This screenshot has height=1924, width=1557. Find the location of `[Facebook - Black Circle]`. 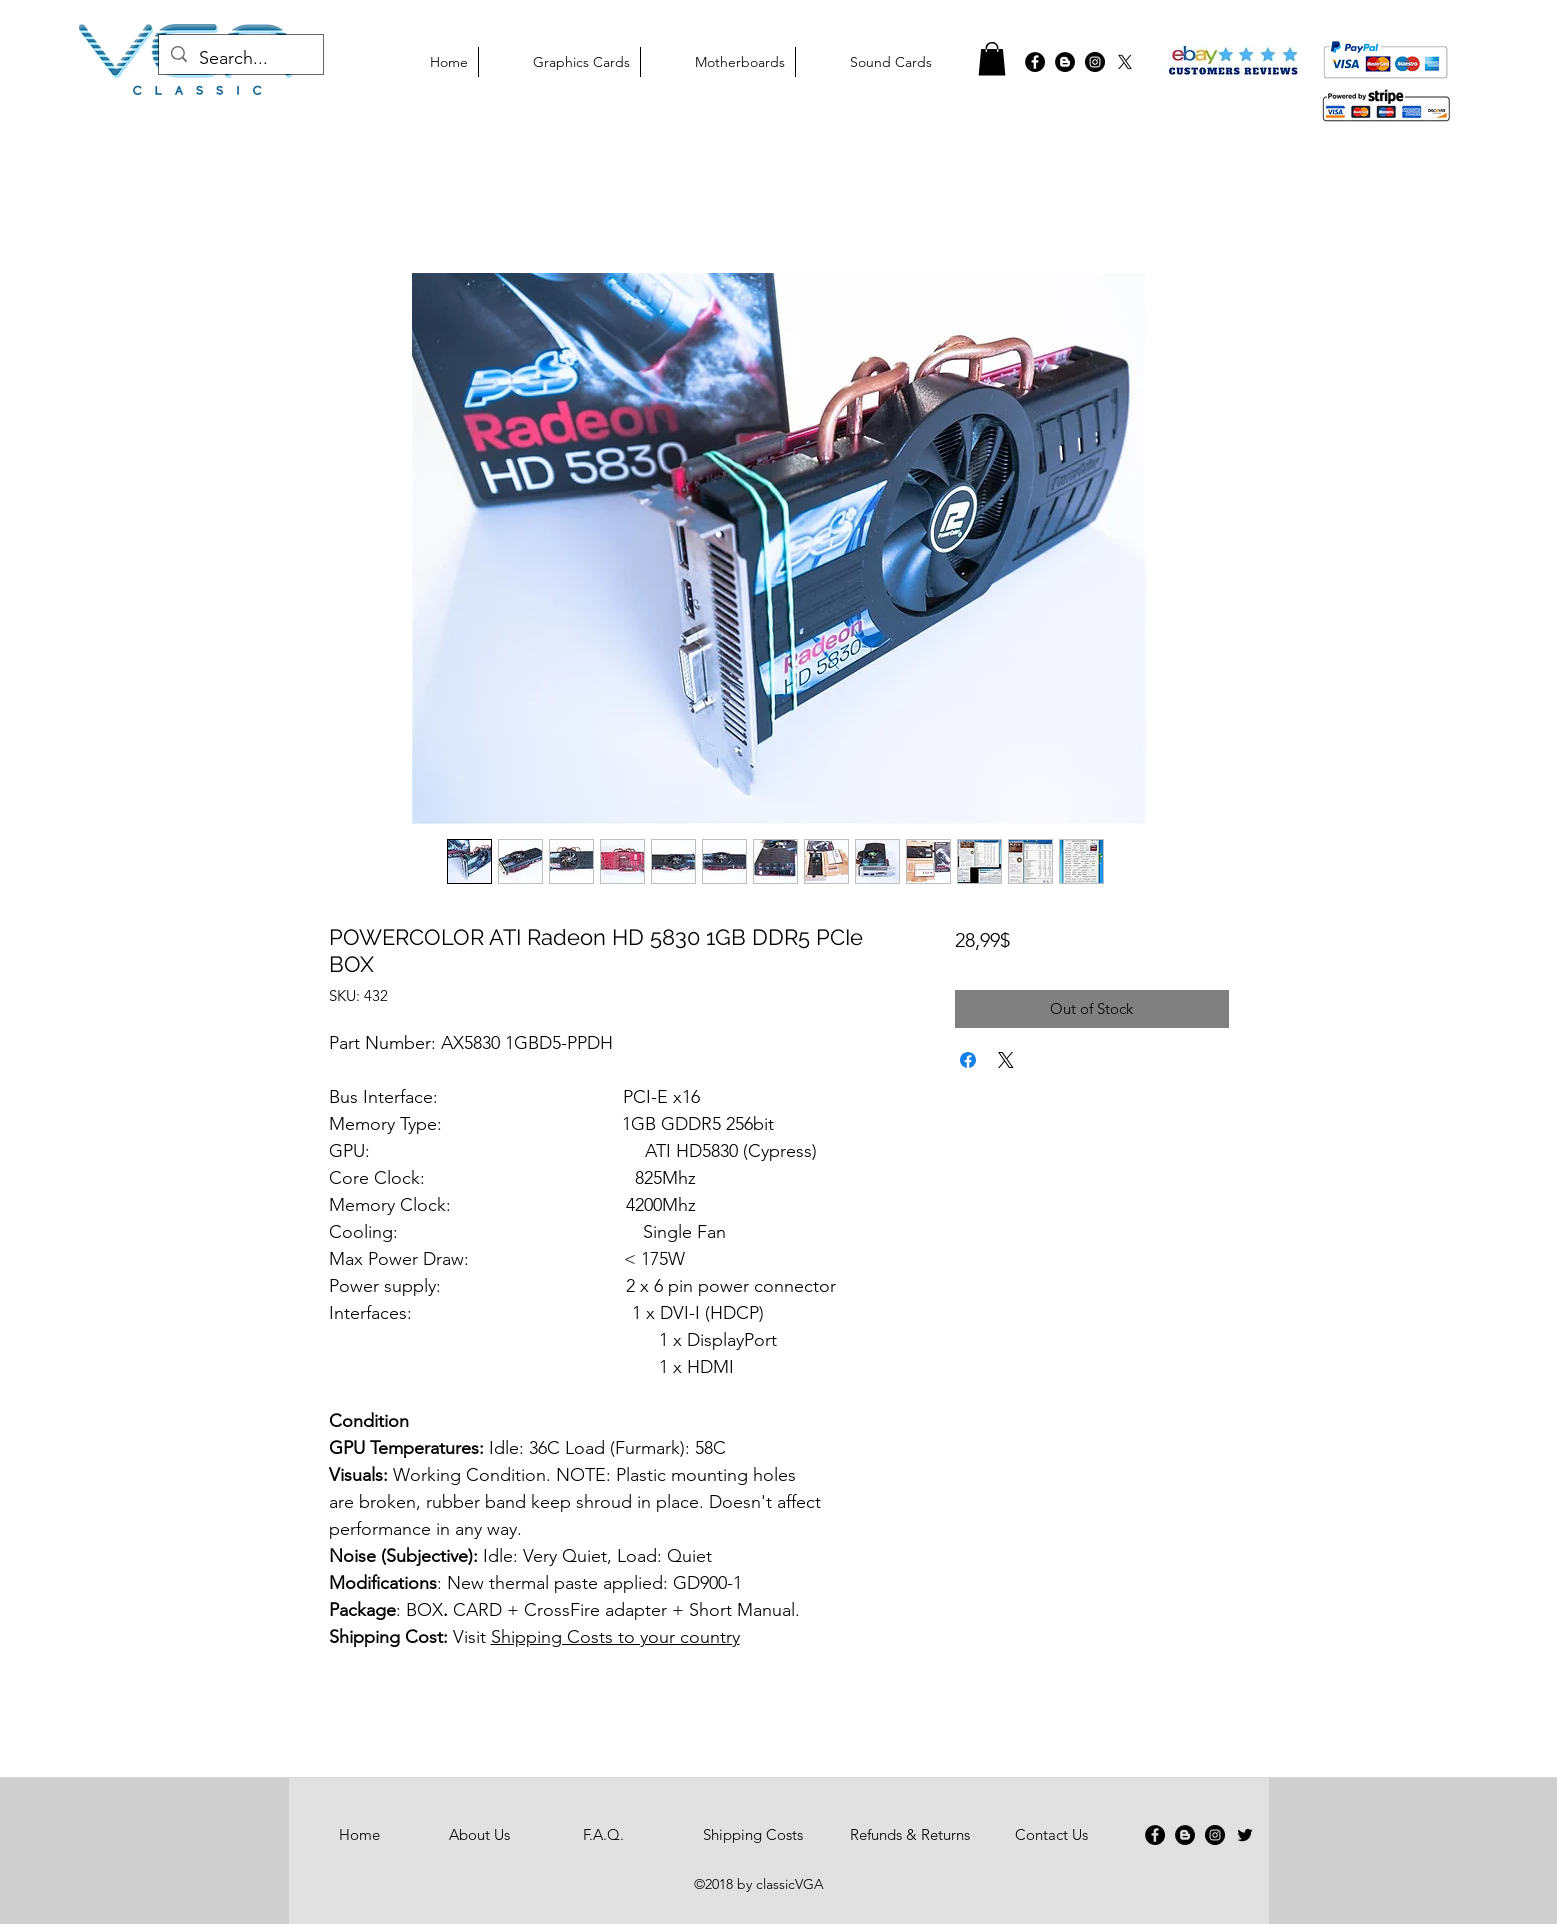

[Facebook - Black Circle] is located at coordinates (1035, 62).